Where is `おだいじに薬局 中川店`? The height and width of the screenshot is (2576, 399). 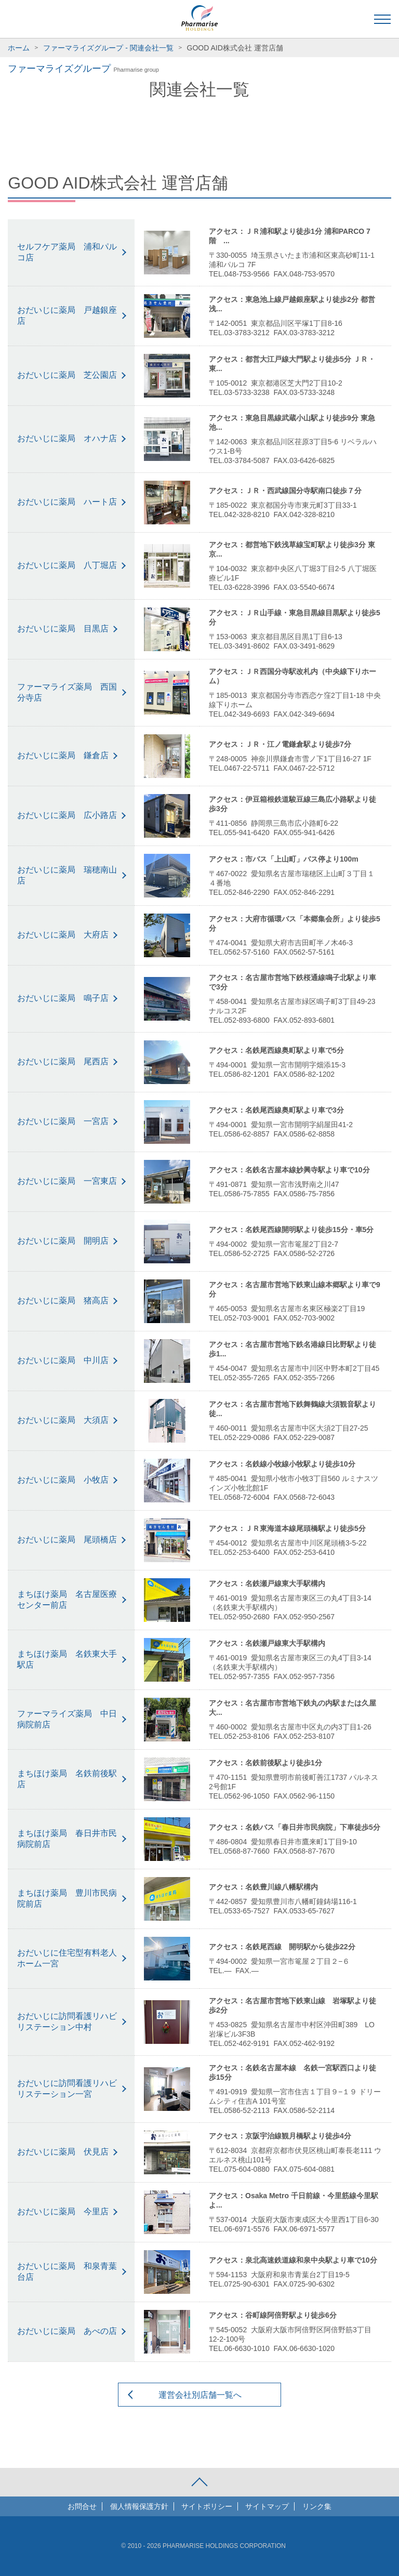
おだいじに薬局 中川店 is located at coordinates (63, 1360).